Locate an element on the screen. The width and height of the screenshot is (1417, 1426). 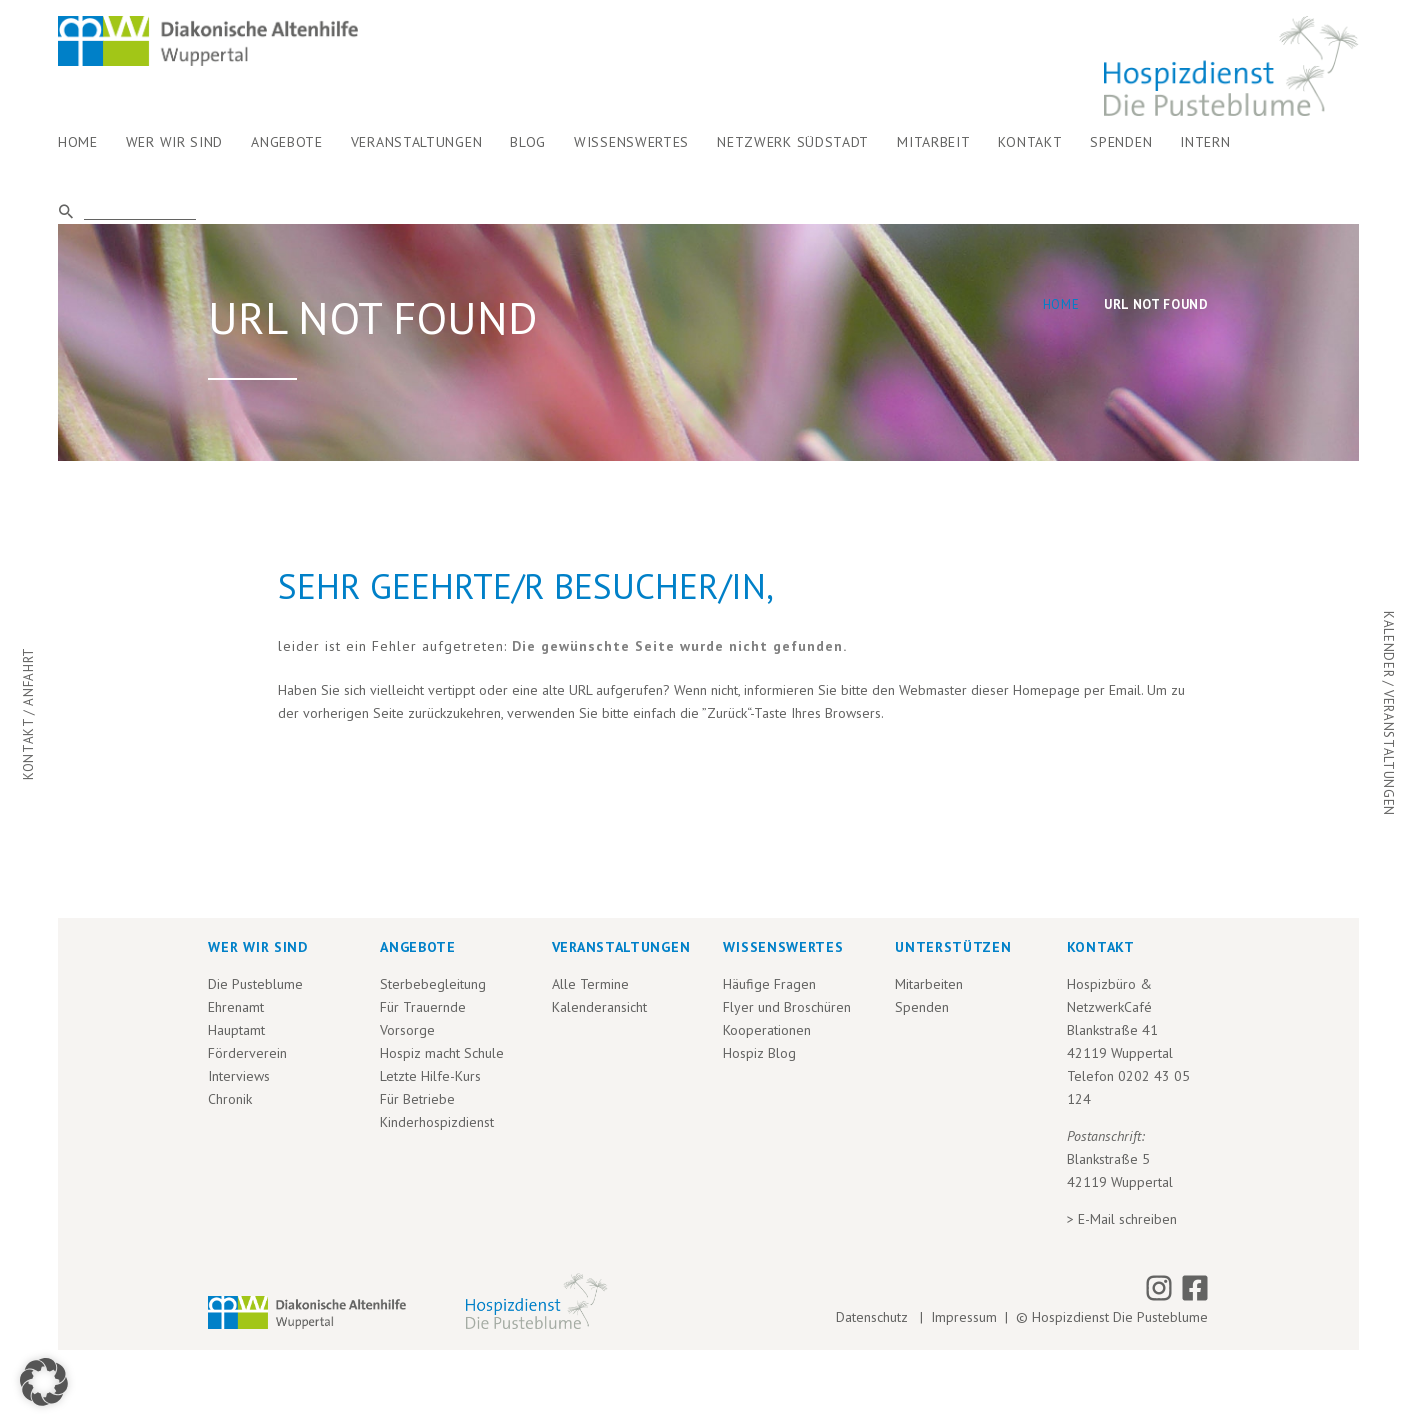
Für Betriebe is located at coordinates (417, 1099).